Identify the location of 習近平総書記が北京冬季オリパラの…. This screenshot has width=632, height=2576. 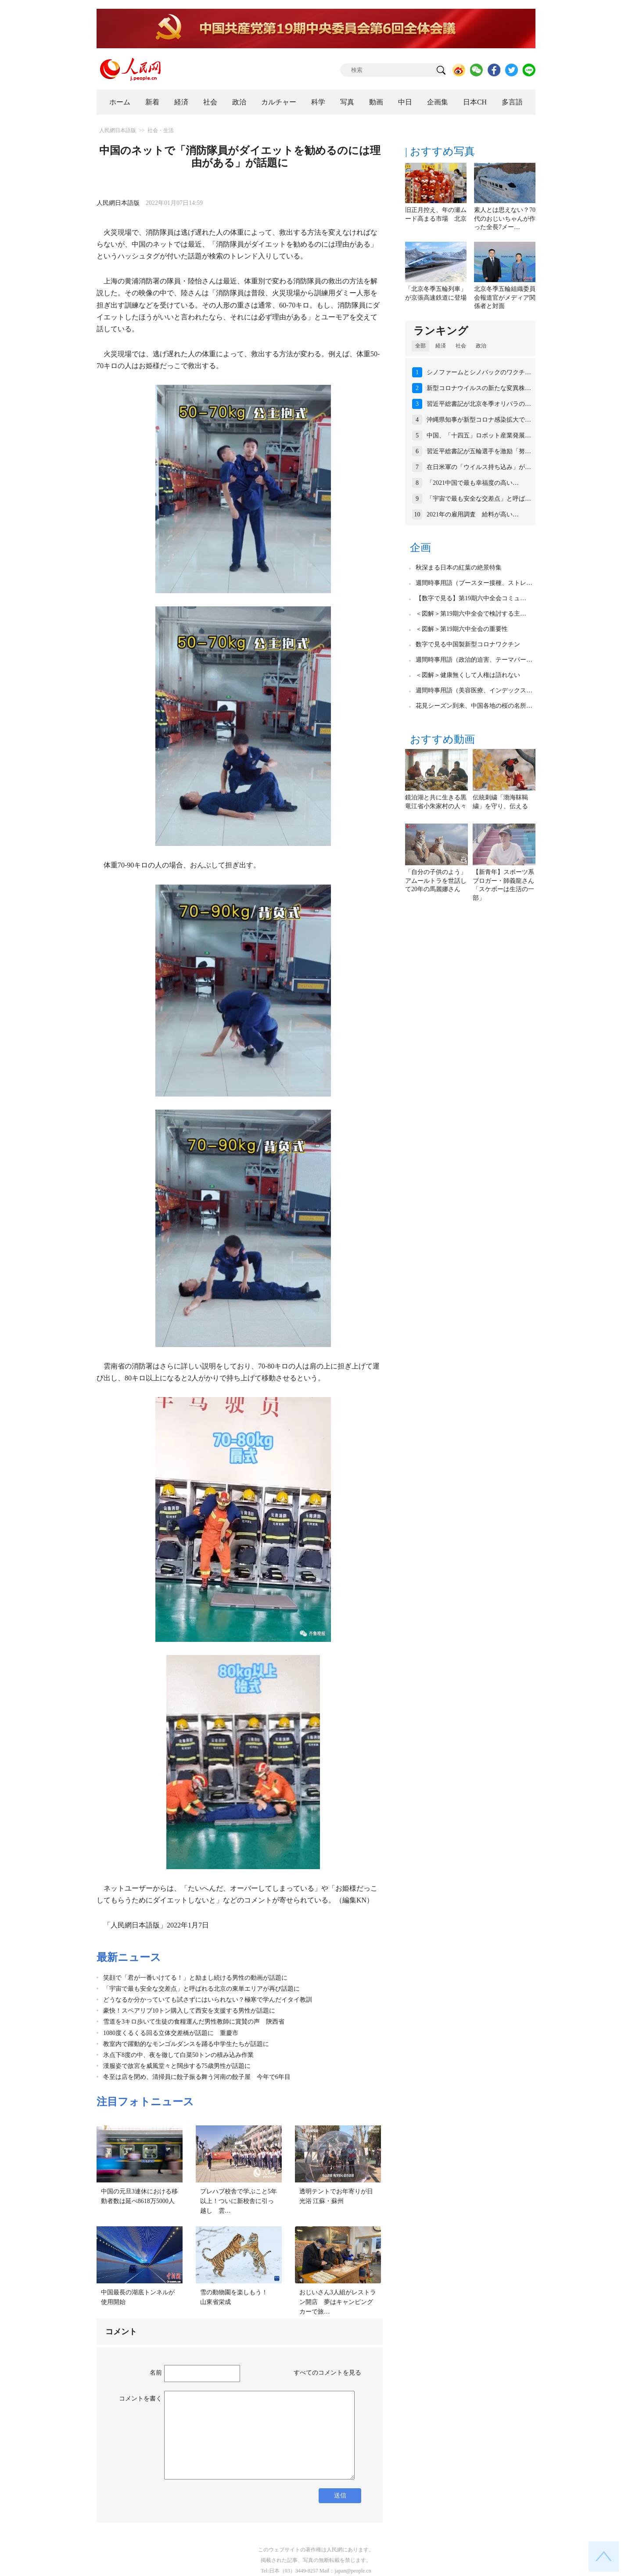
(479, 404).